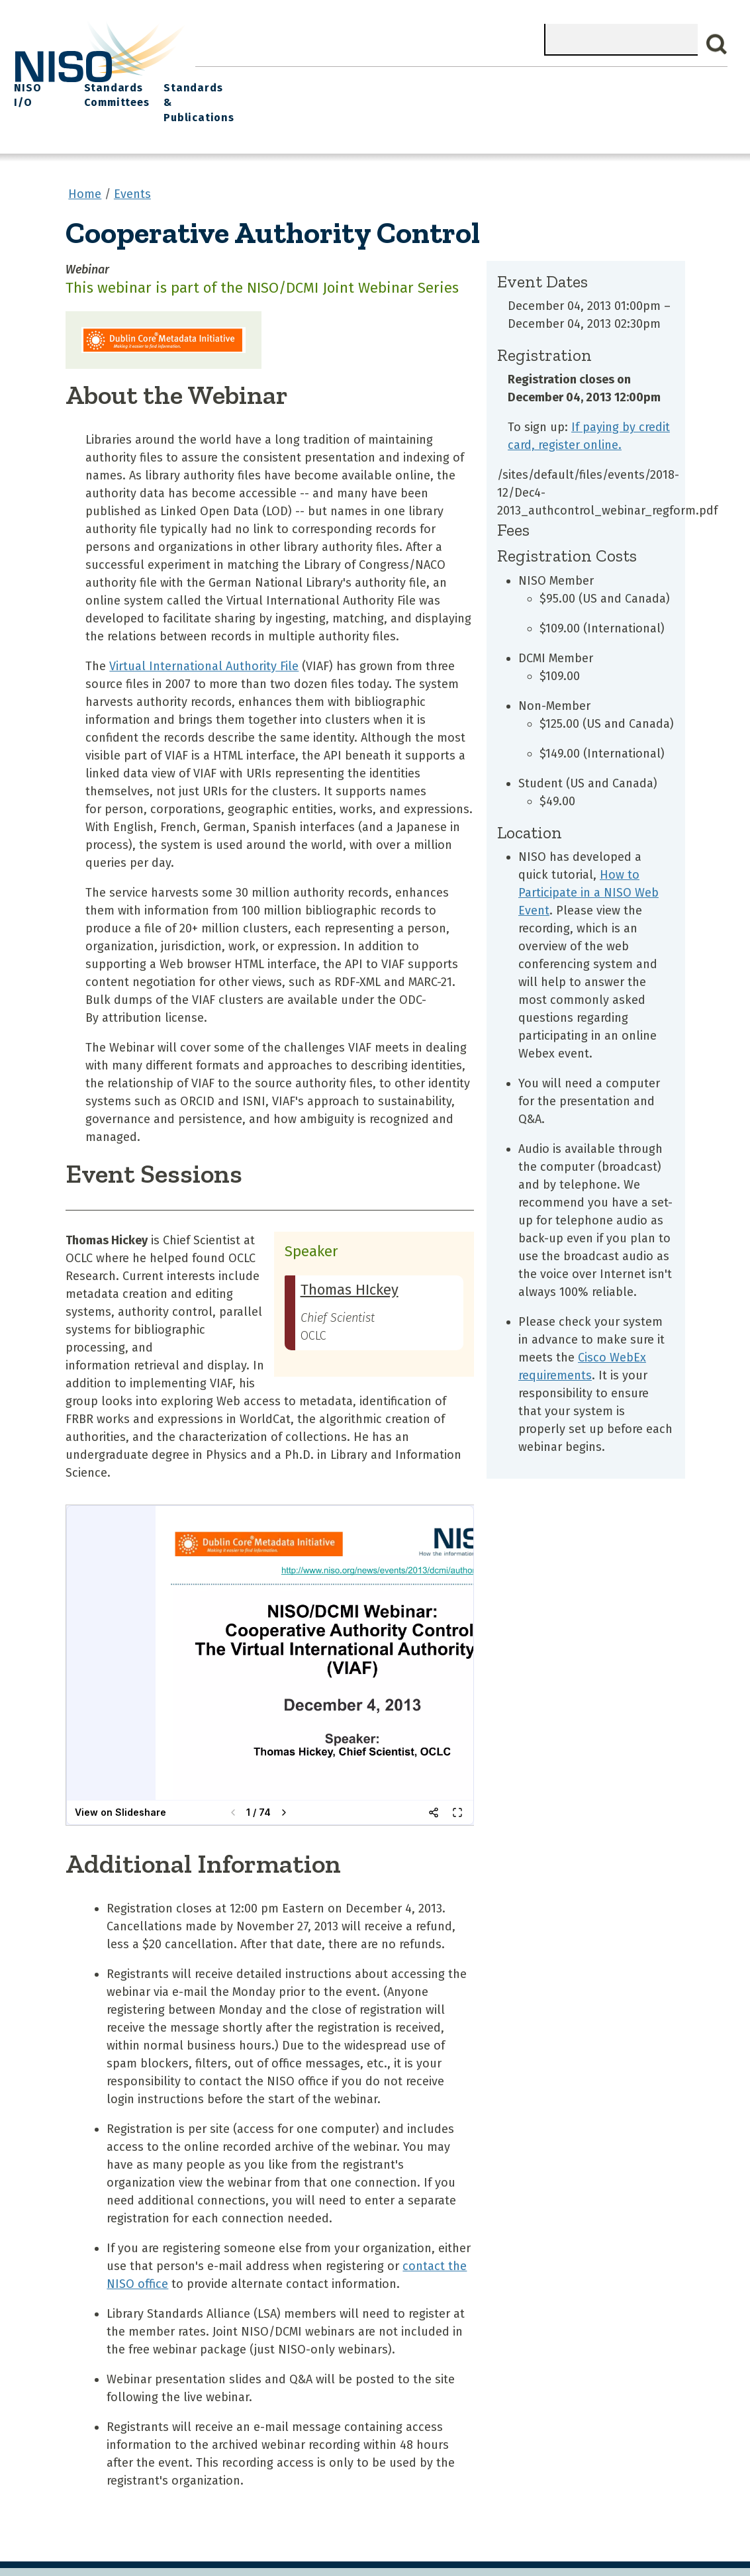 This screenshot has height=2576, width=750. Describe the element at coordinates (588, 863) in the screenshot. I see `How to Participate in a NISO Web Event` at that location.